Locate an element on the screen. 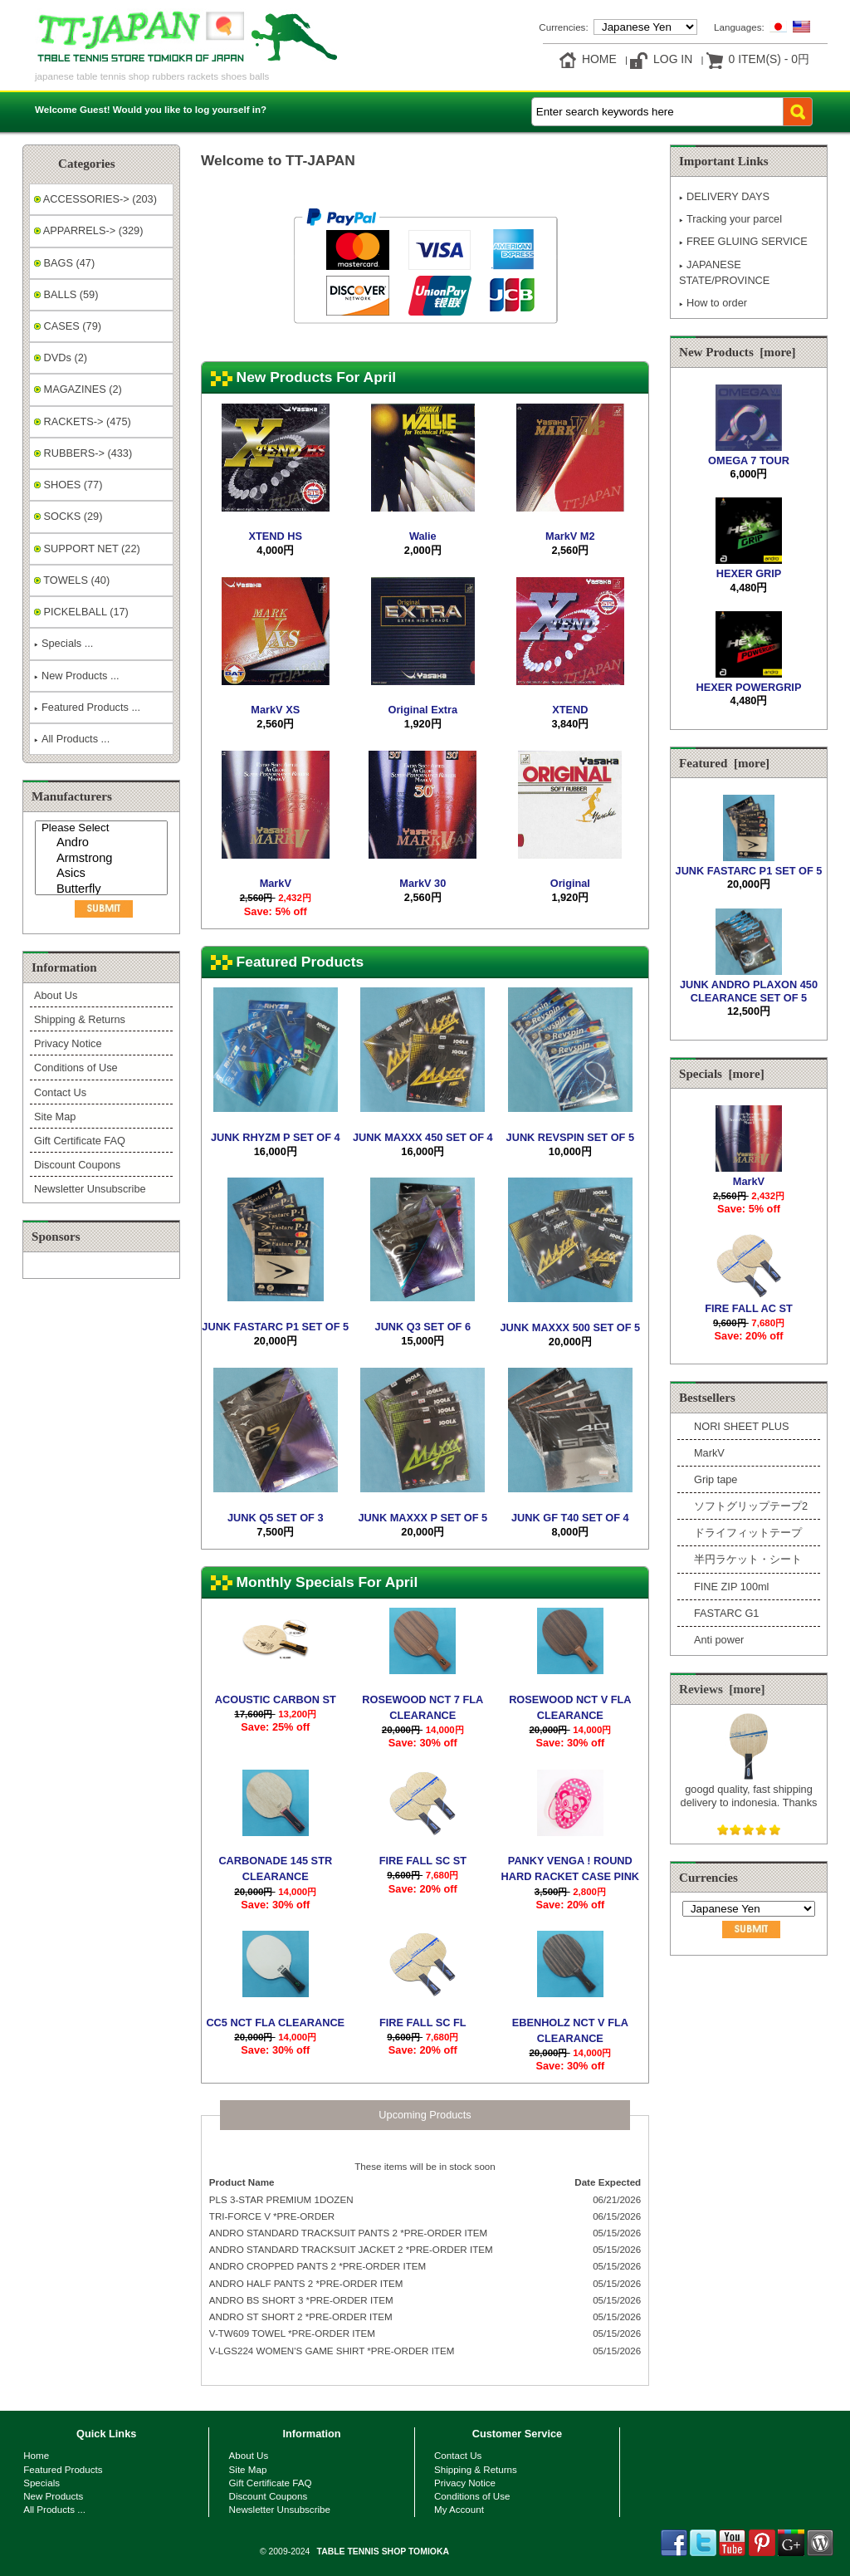  XTEND is located at coordinates (570, 709).